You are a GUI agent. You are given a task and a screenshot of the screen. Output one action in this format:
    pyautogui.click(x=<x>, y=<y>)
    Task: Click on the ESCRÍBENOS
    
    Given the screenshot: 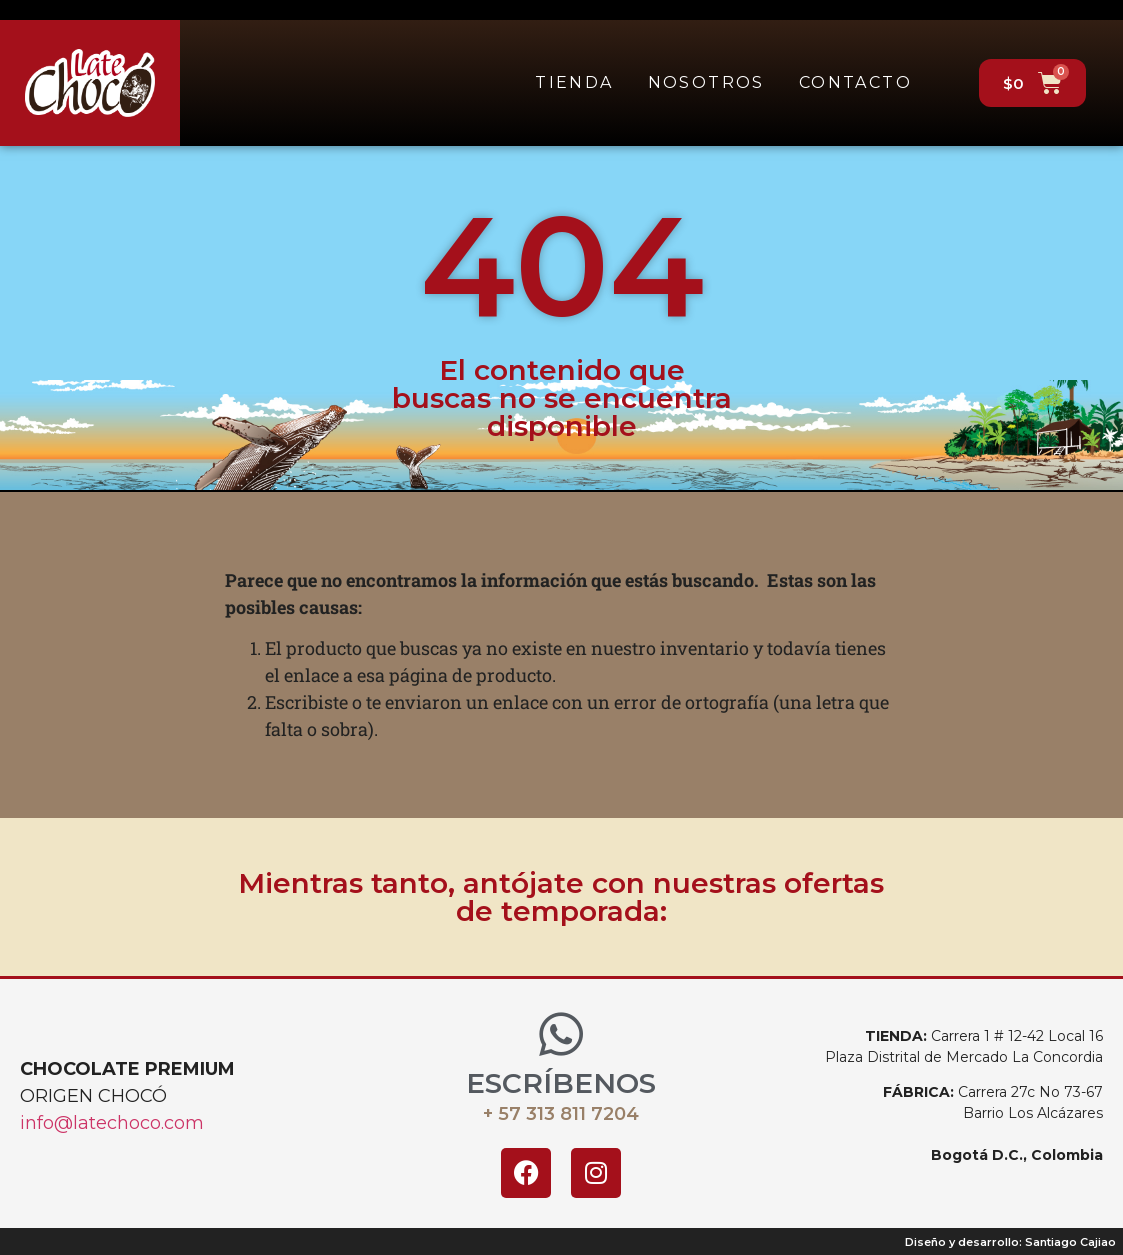 What is the action you would take?
    pyautogui.click(x=561, y=1083)
    